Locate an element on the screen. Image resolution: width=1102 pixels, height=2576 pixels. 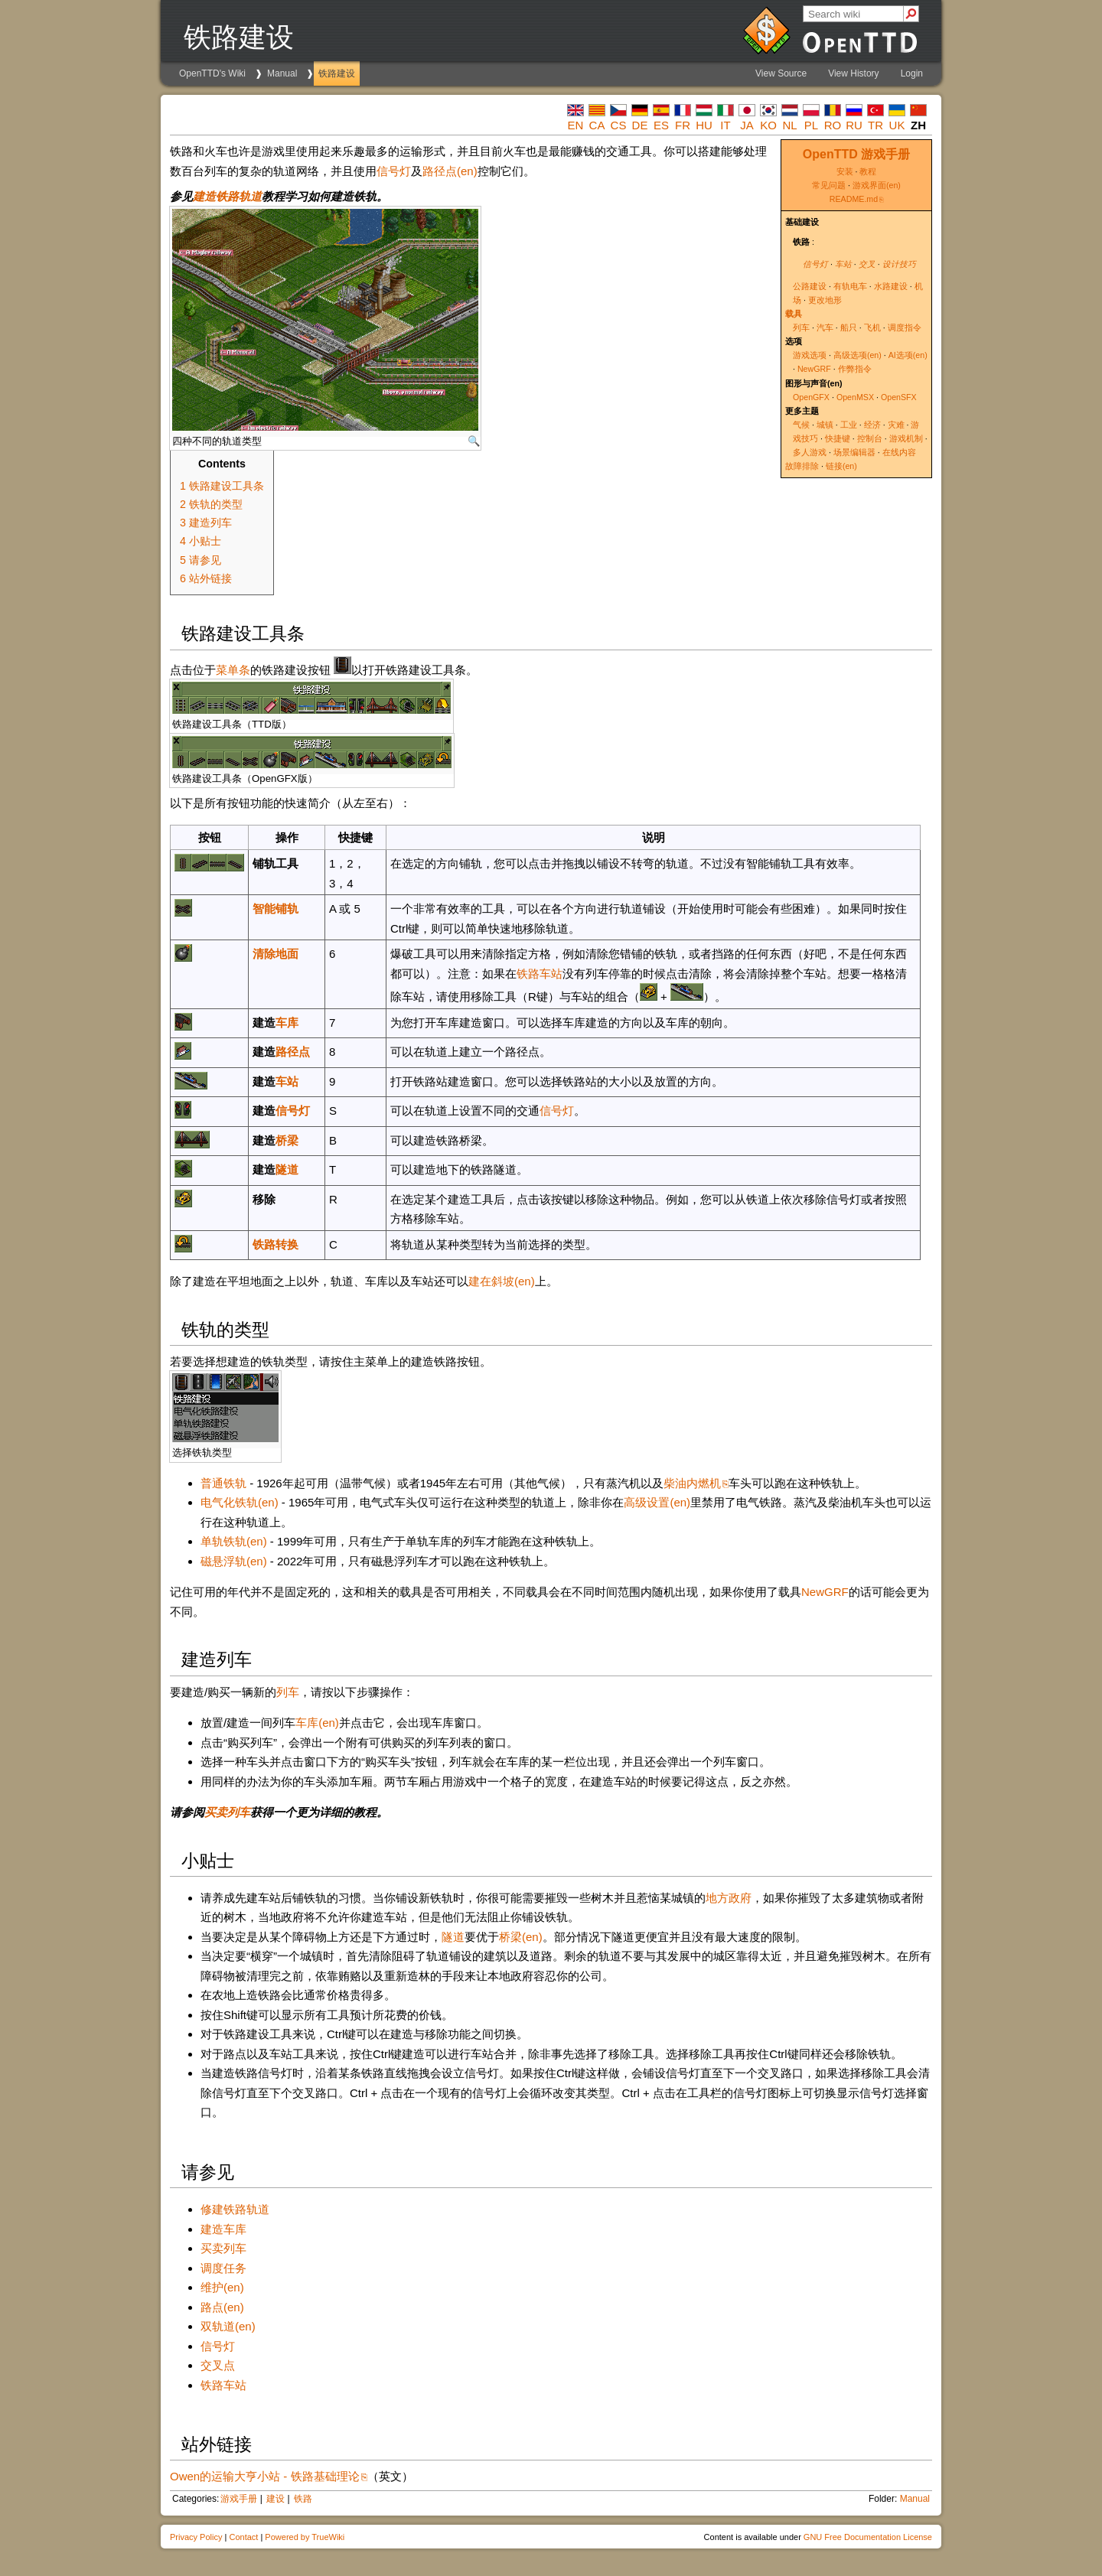
交叉 is located at coordinates (867, 264).